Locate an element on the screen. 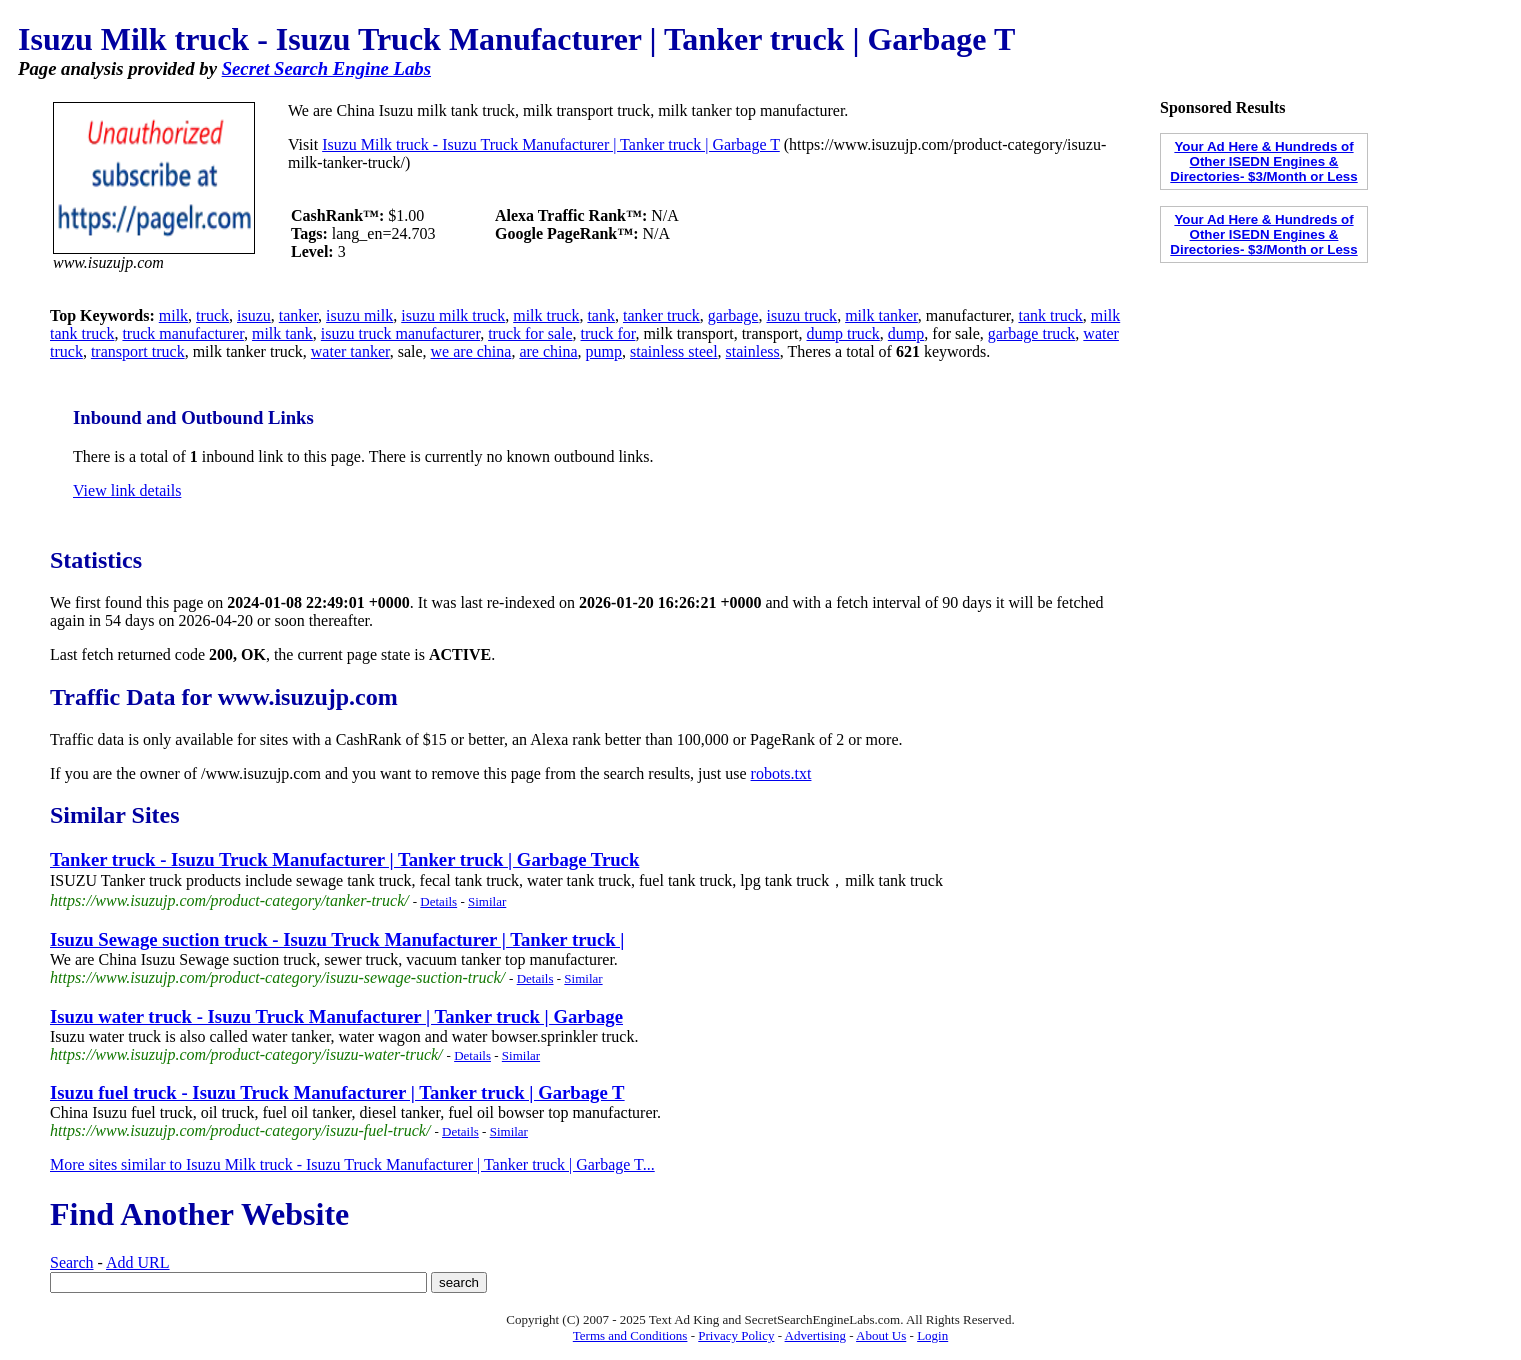 The height and width of the screenshot is (1360, 1521). garbage truck is located at coordinates (1032, 333).